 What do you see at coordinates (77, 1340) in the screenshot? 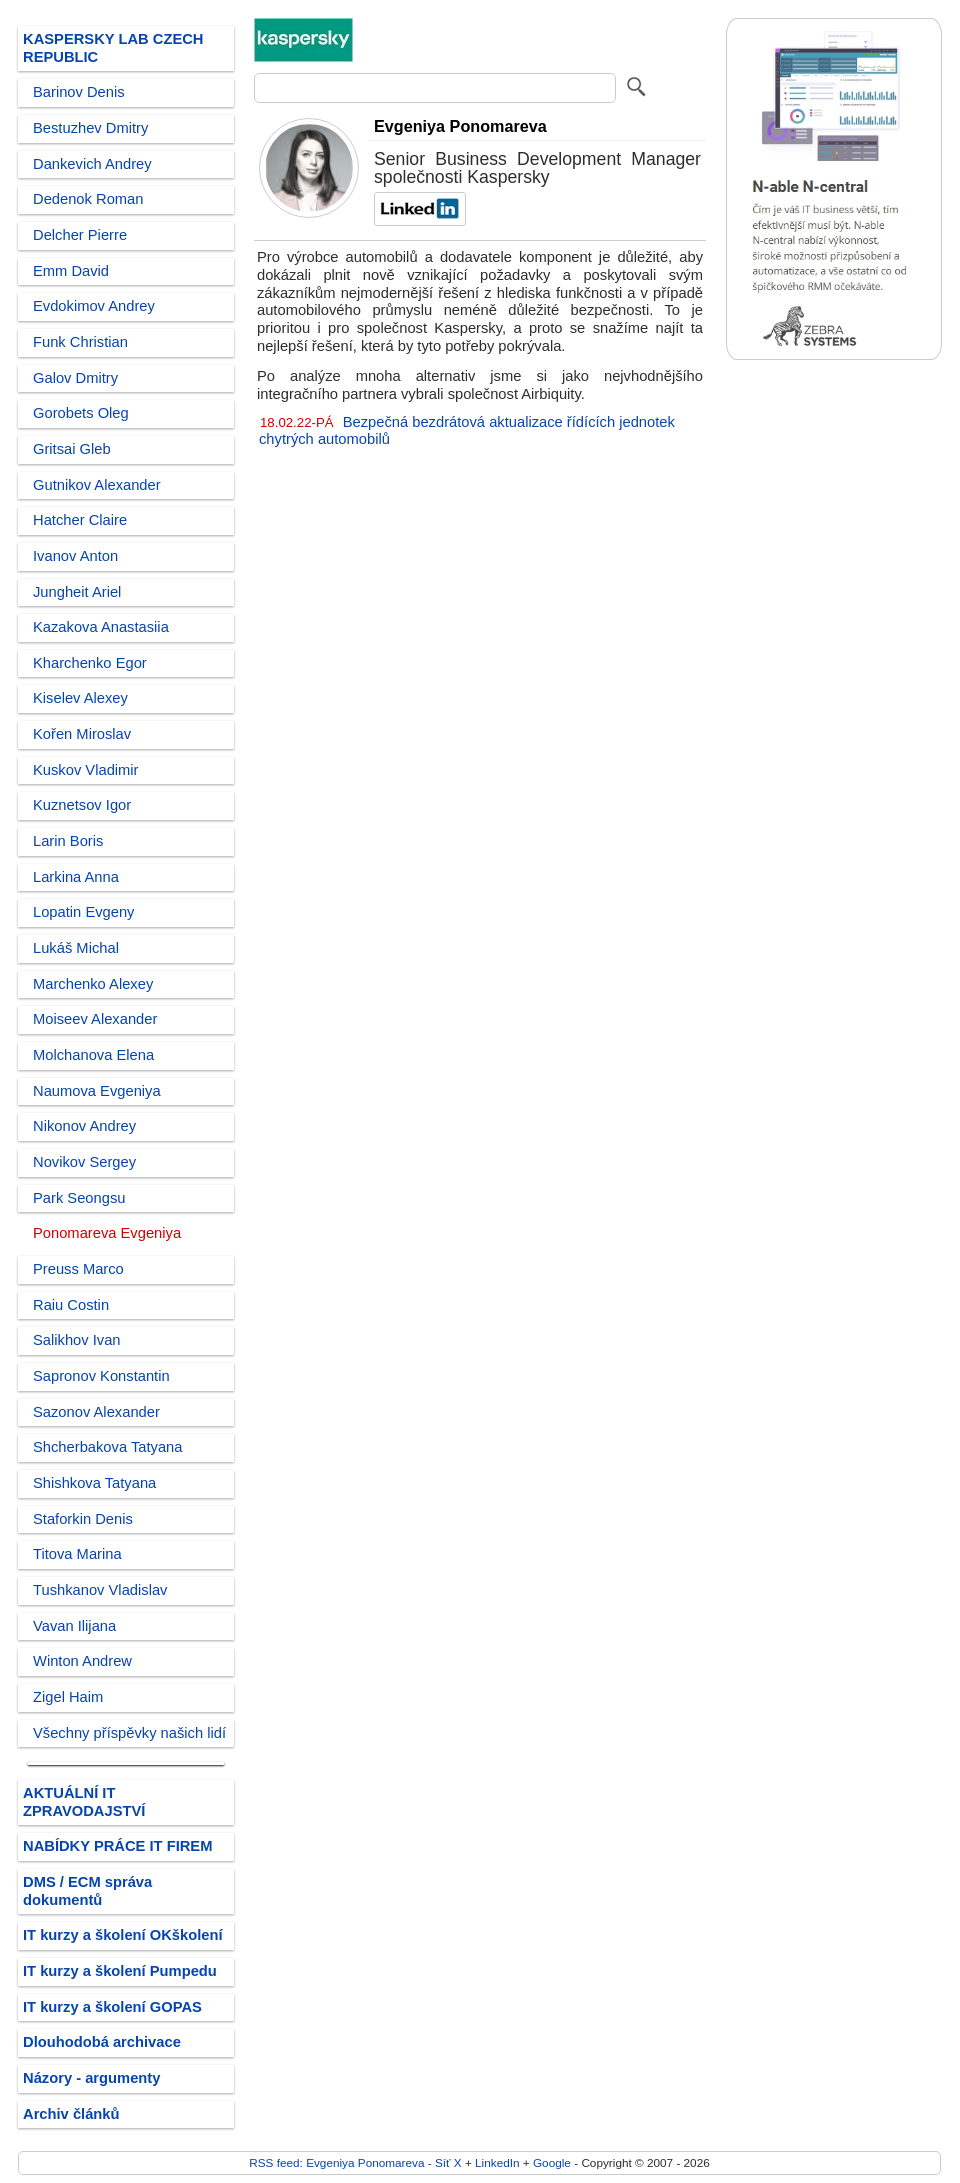
I see `Salikhov Ivan` at bounding box center [77, 1340].